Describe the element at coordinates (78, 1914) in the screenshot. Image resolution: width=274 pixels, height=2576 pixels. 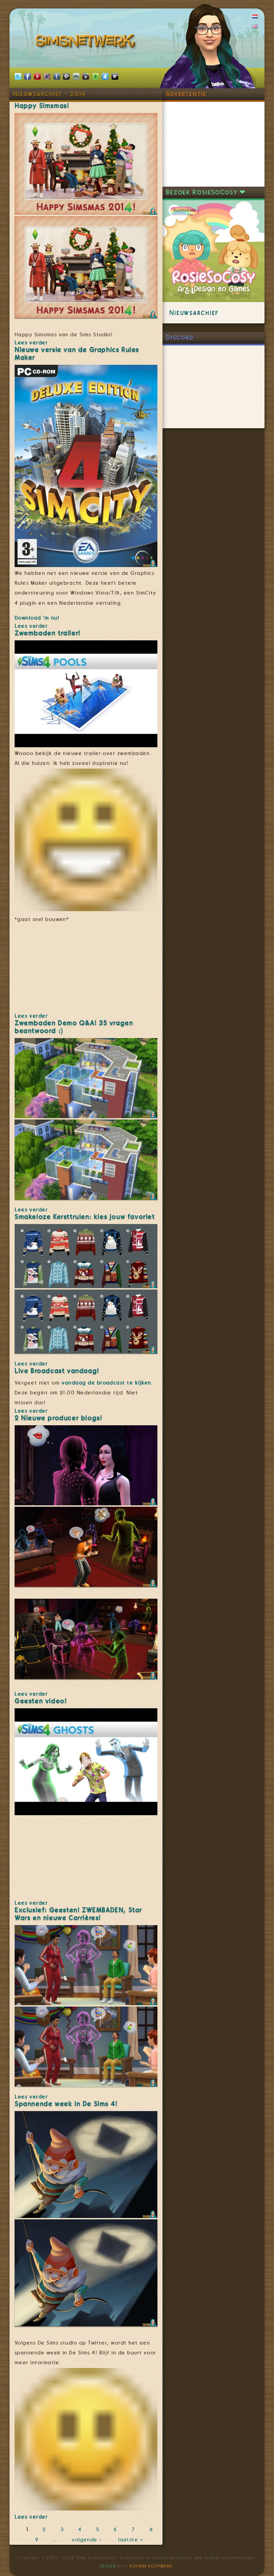
I see `Exclusief: Geesten! ZWEMBADEN, Star Wars en nieuwe Carrières!` at that location.